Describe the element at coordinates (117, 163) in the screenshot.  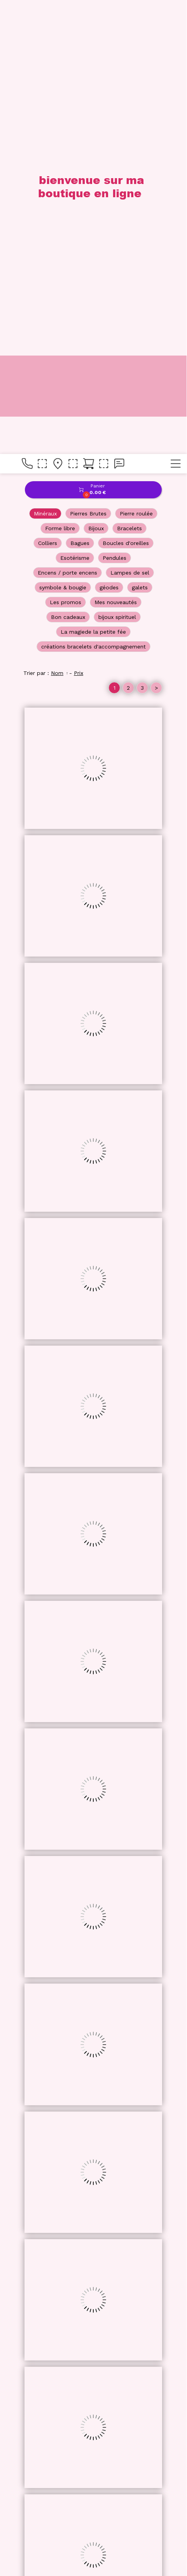
I see `bijoux spirituel` at that location.